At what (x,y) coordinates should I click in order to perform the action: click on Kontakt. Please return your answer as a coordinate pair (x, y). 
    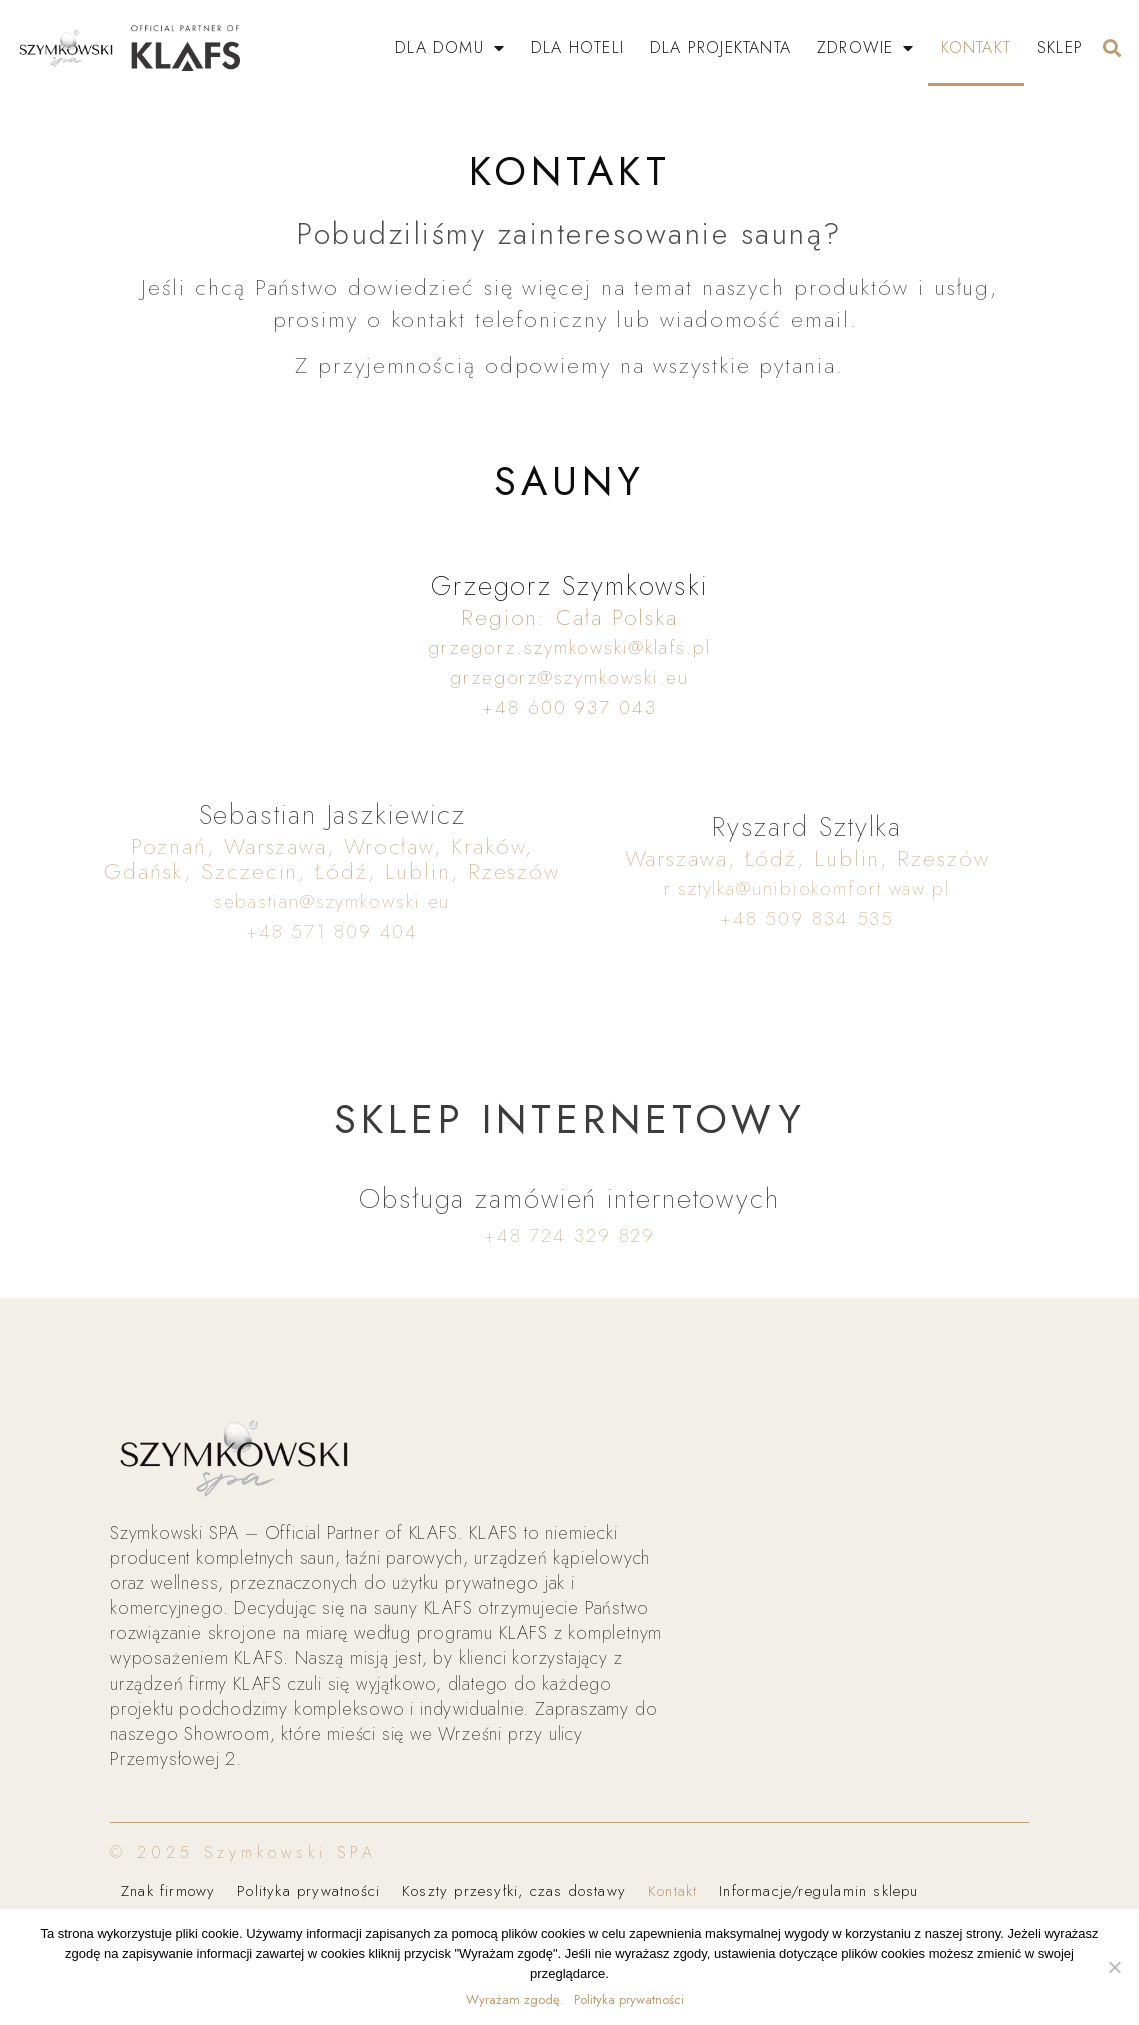
    Looking at the image, I should click on (976, 47).